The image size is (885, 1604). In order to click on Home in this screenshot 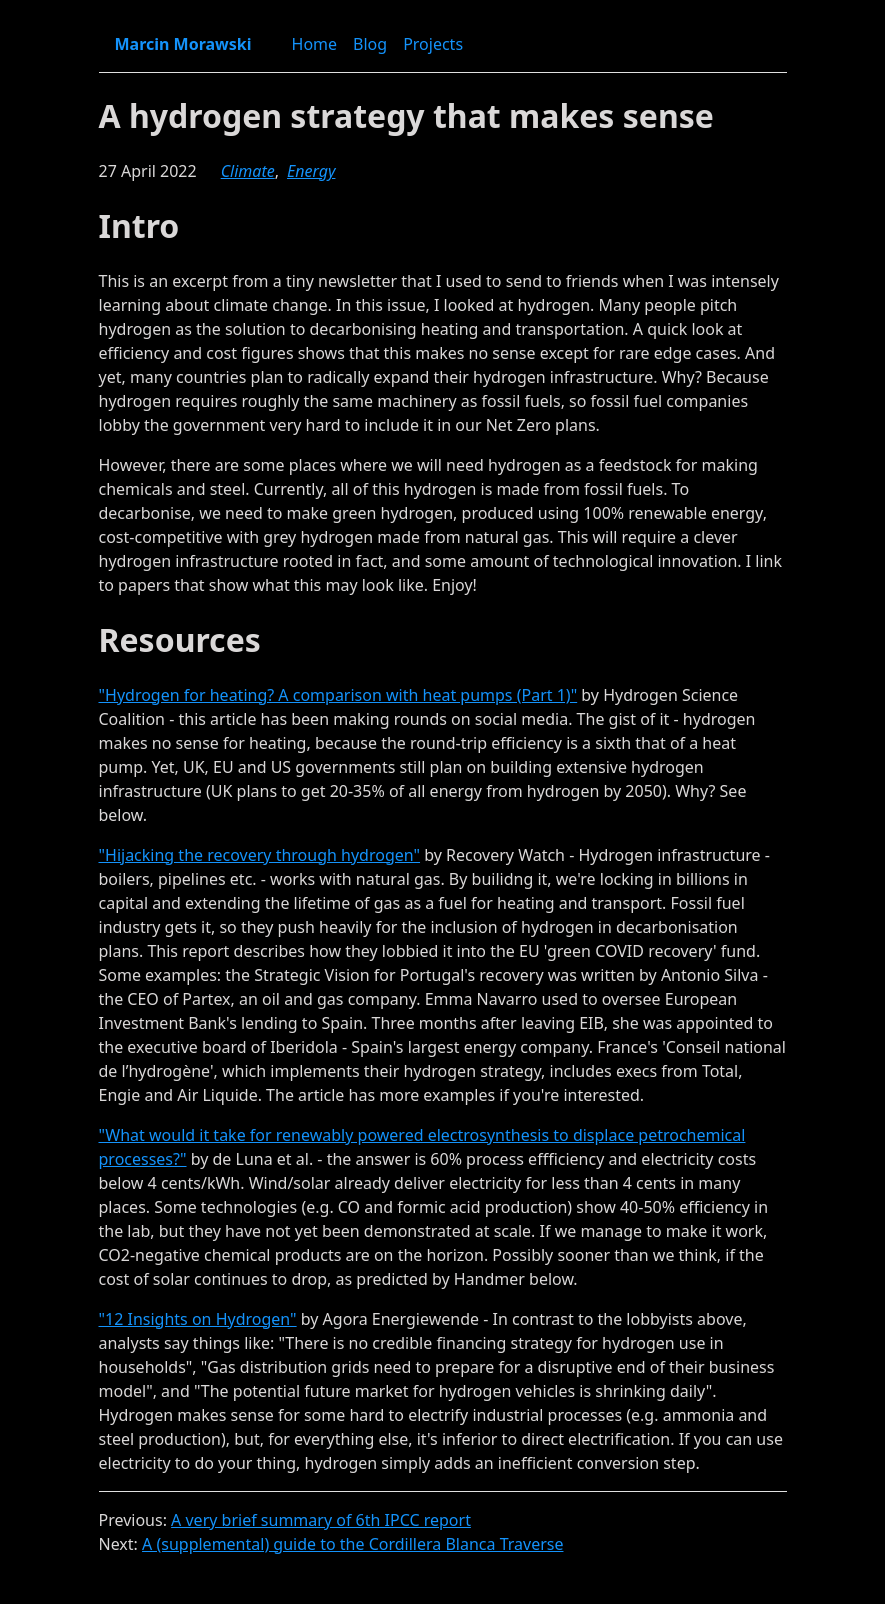, I will do `click(315, 44)`.